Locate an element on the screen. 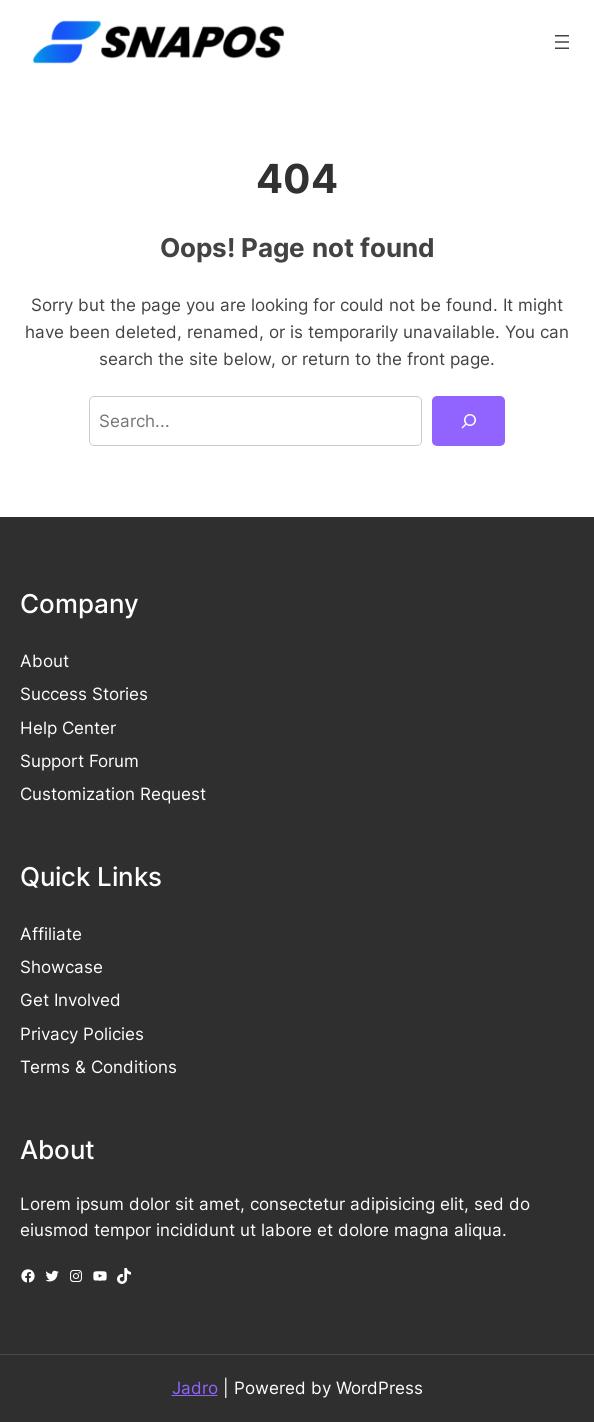  Success Stories is located at coordinates (84, 694).